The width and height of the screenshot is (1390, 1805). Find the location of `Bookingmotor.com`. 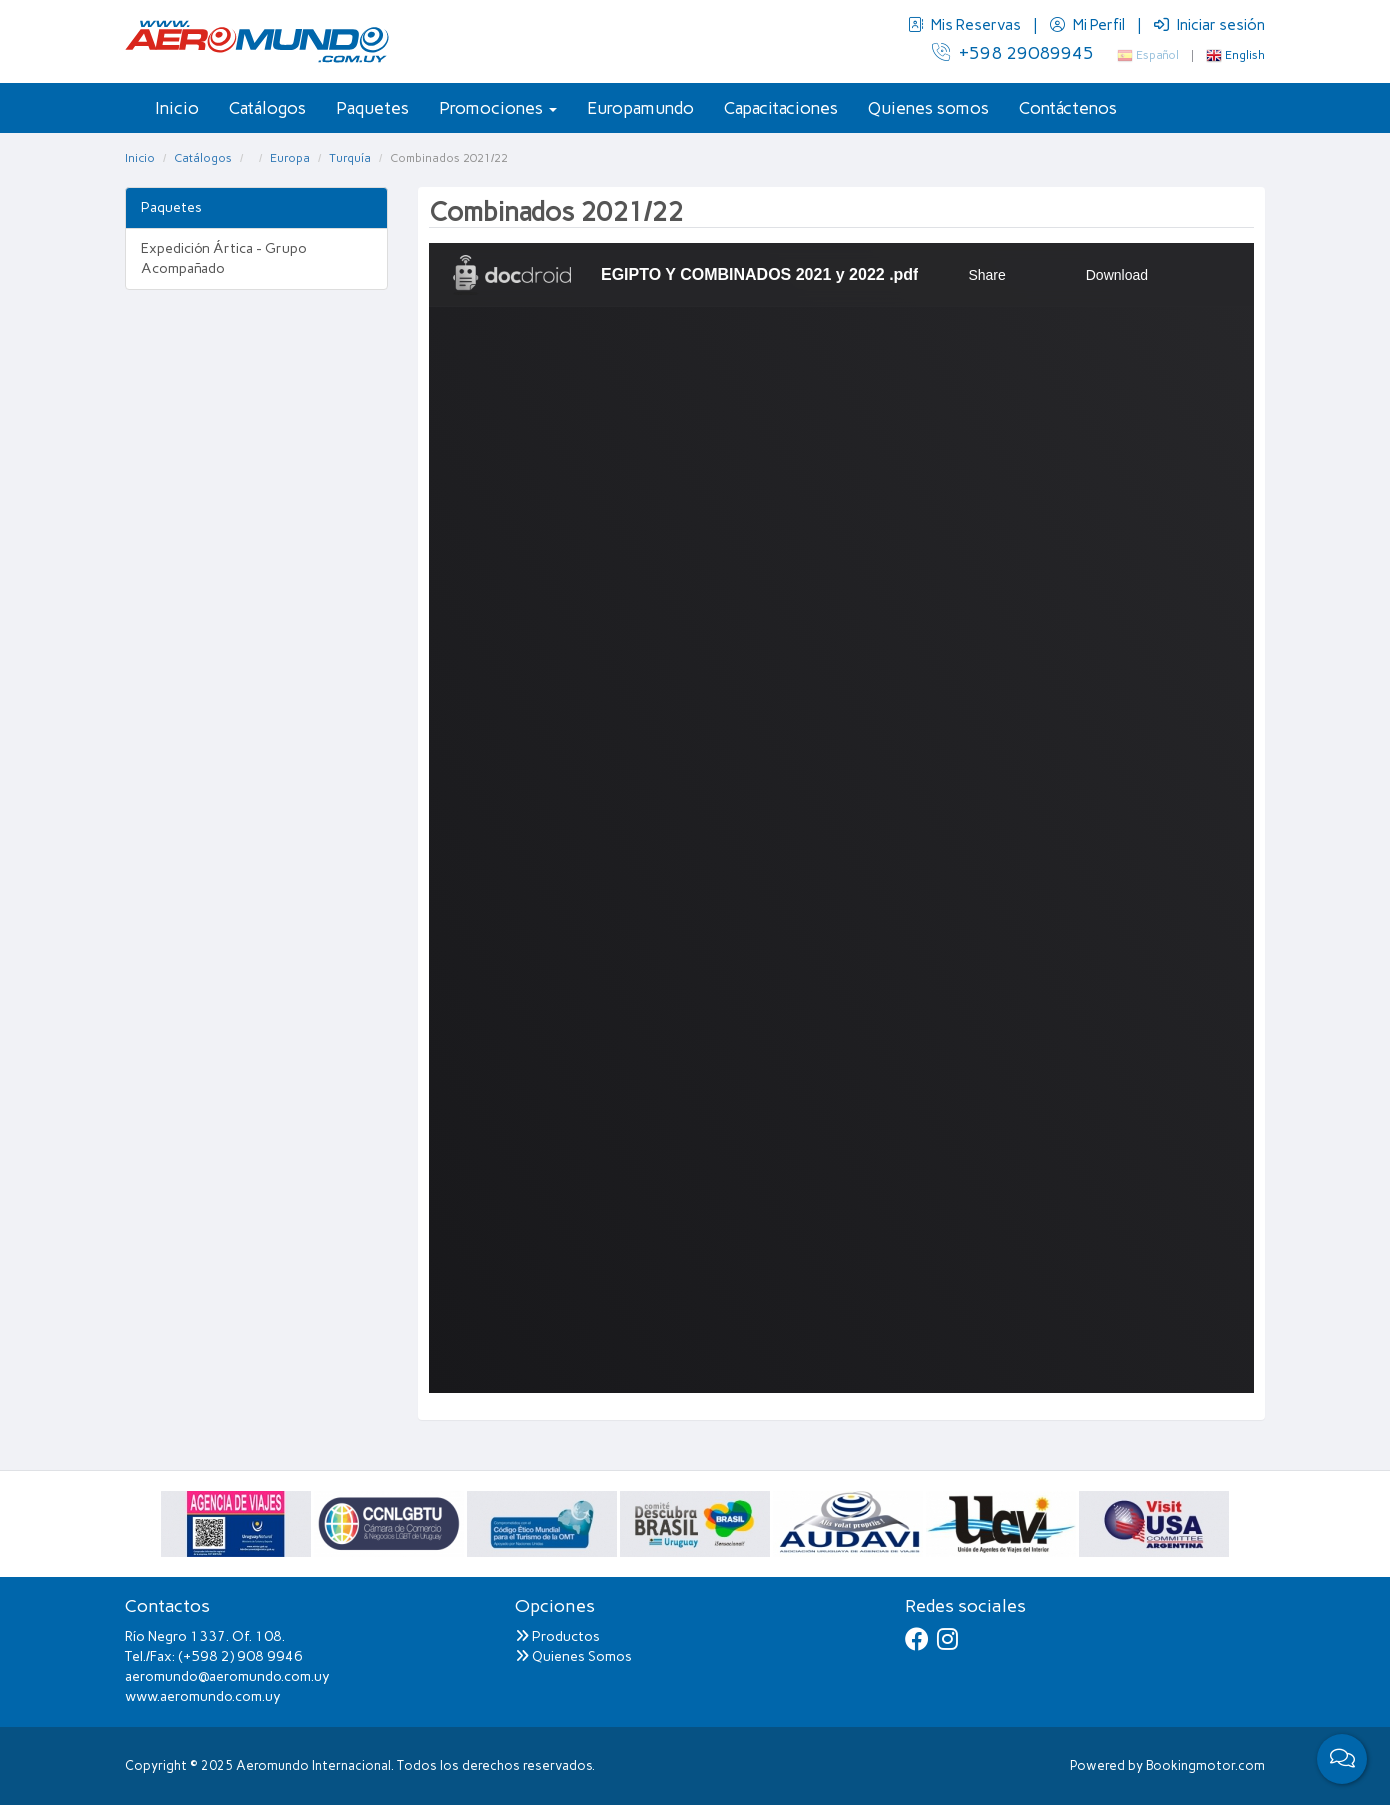

Bookingmotor.com is located at coordinates (1205, 1765).